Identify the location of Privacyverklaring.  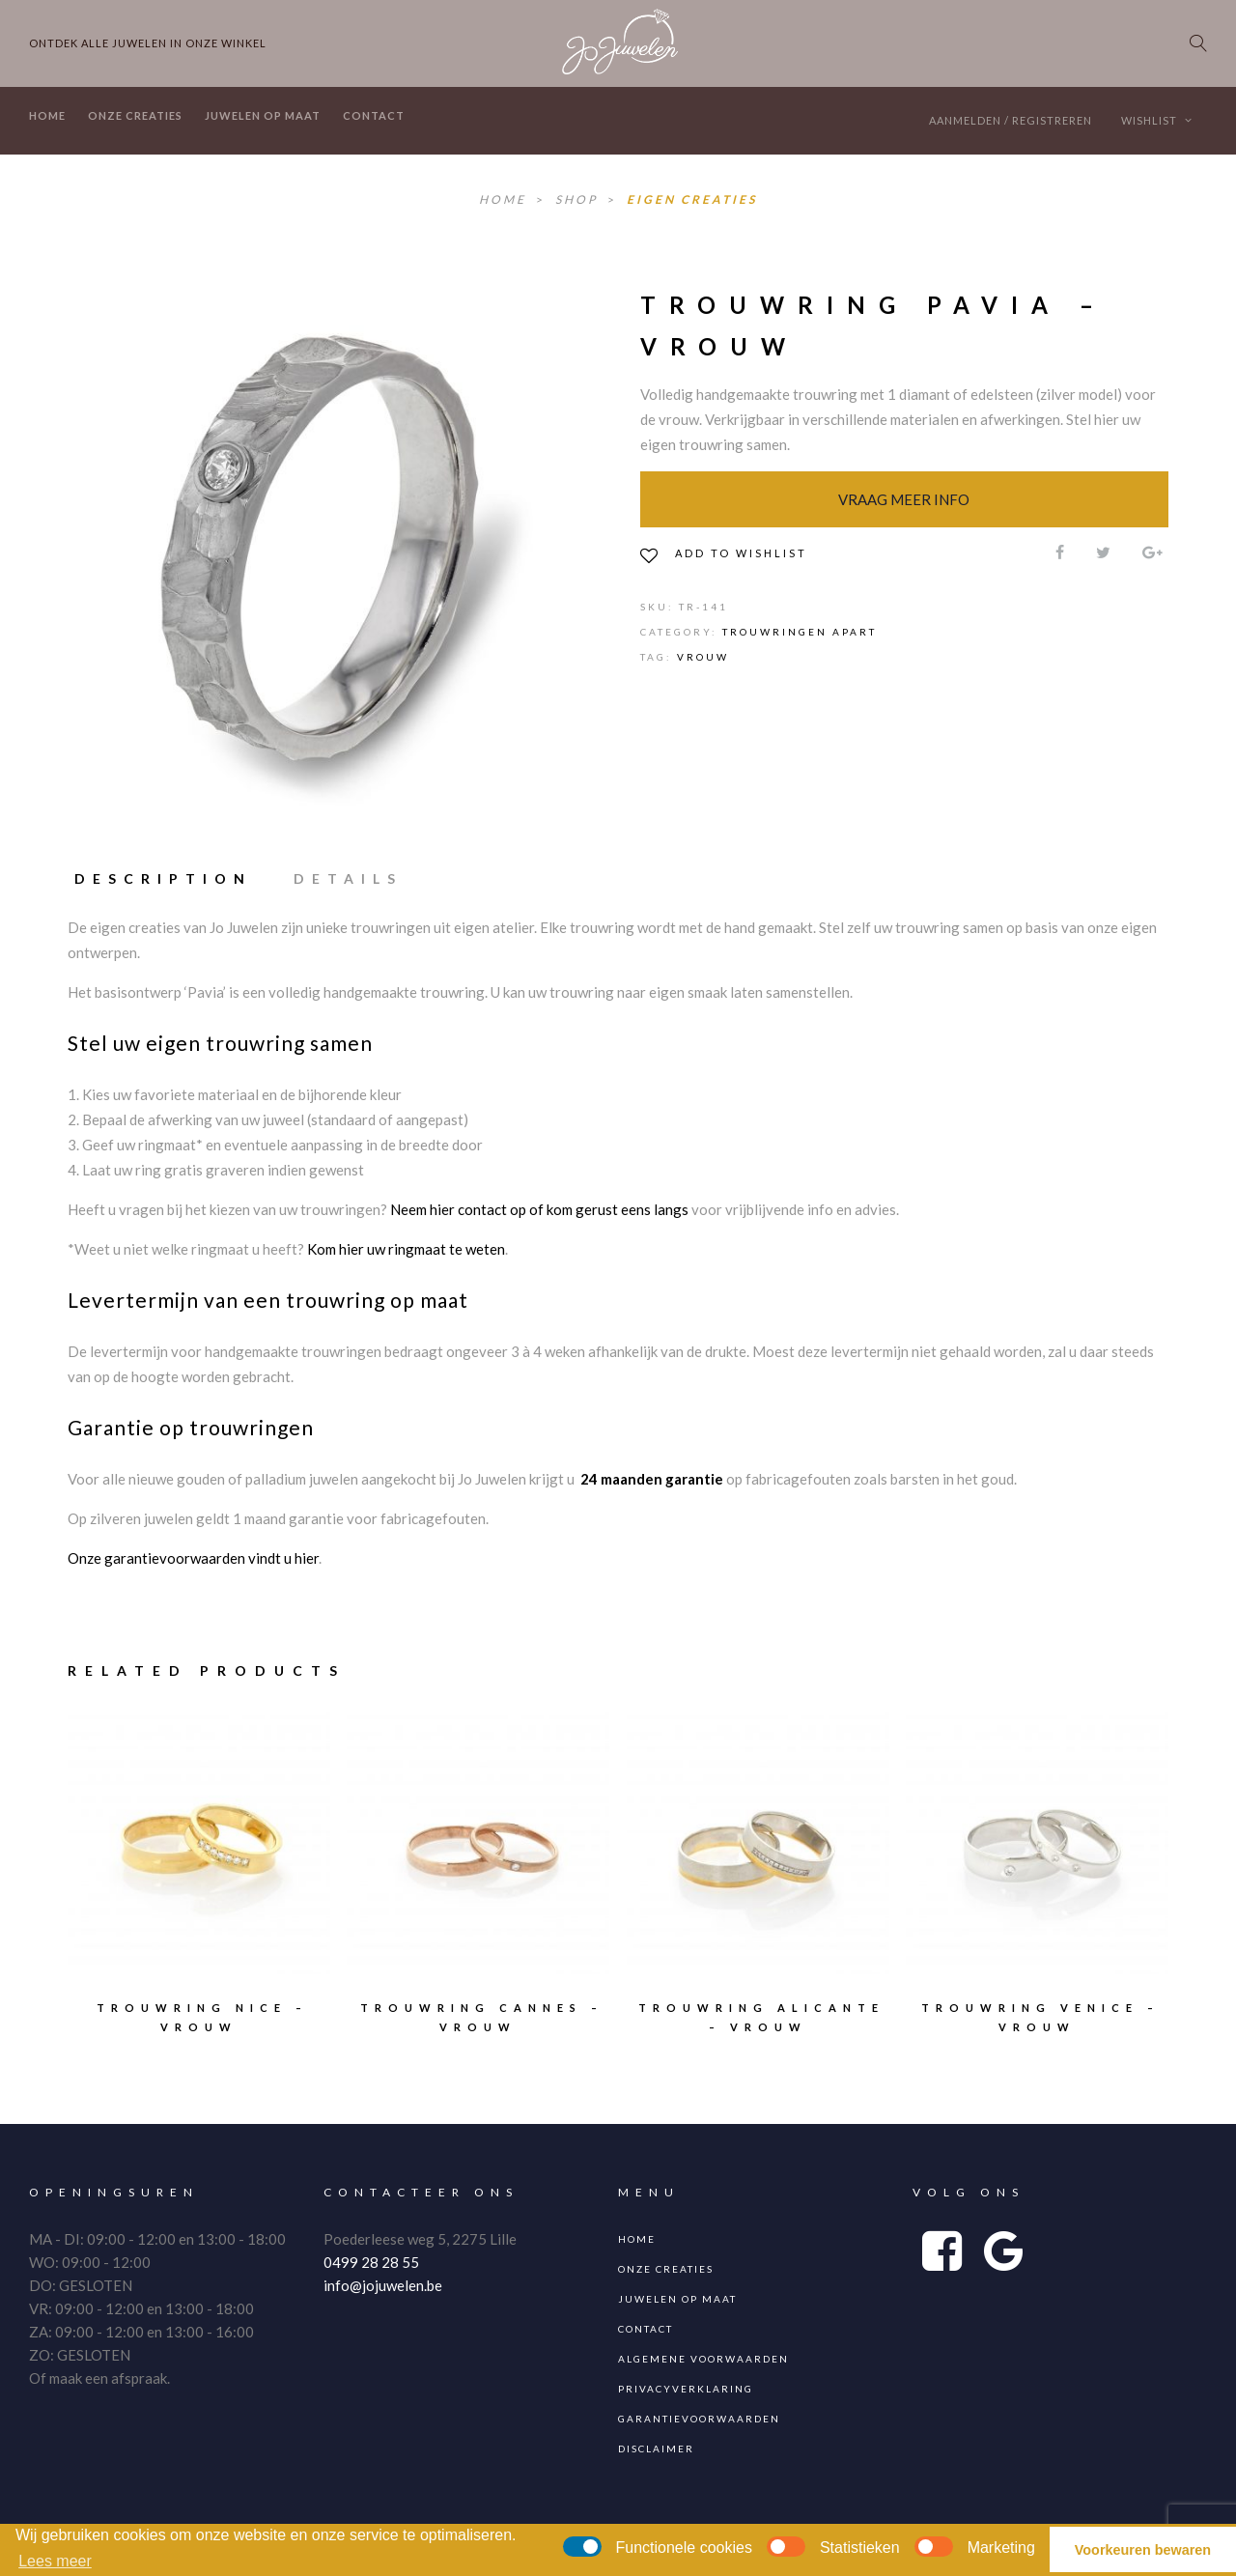
(685, 2388).